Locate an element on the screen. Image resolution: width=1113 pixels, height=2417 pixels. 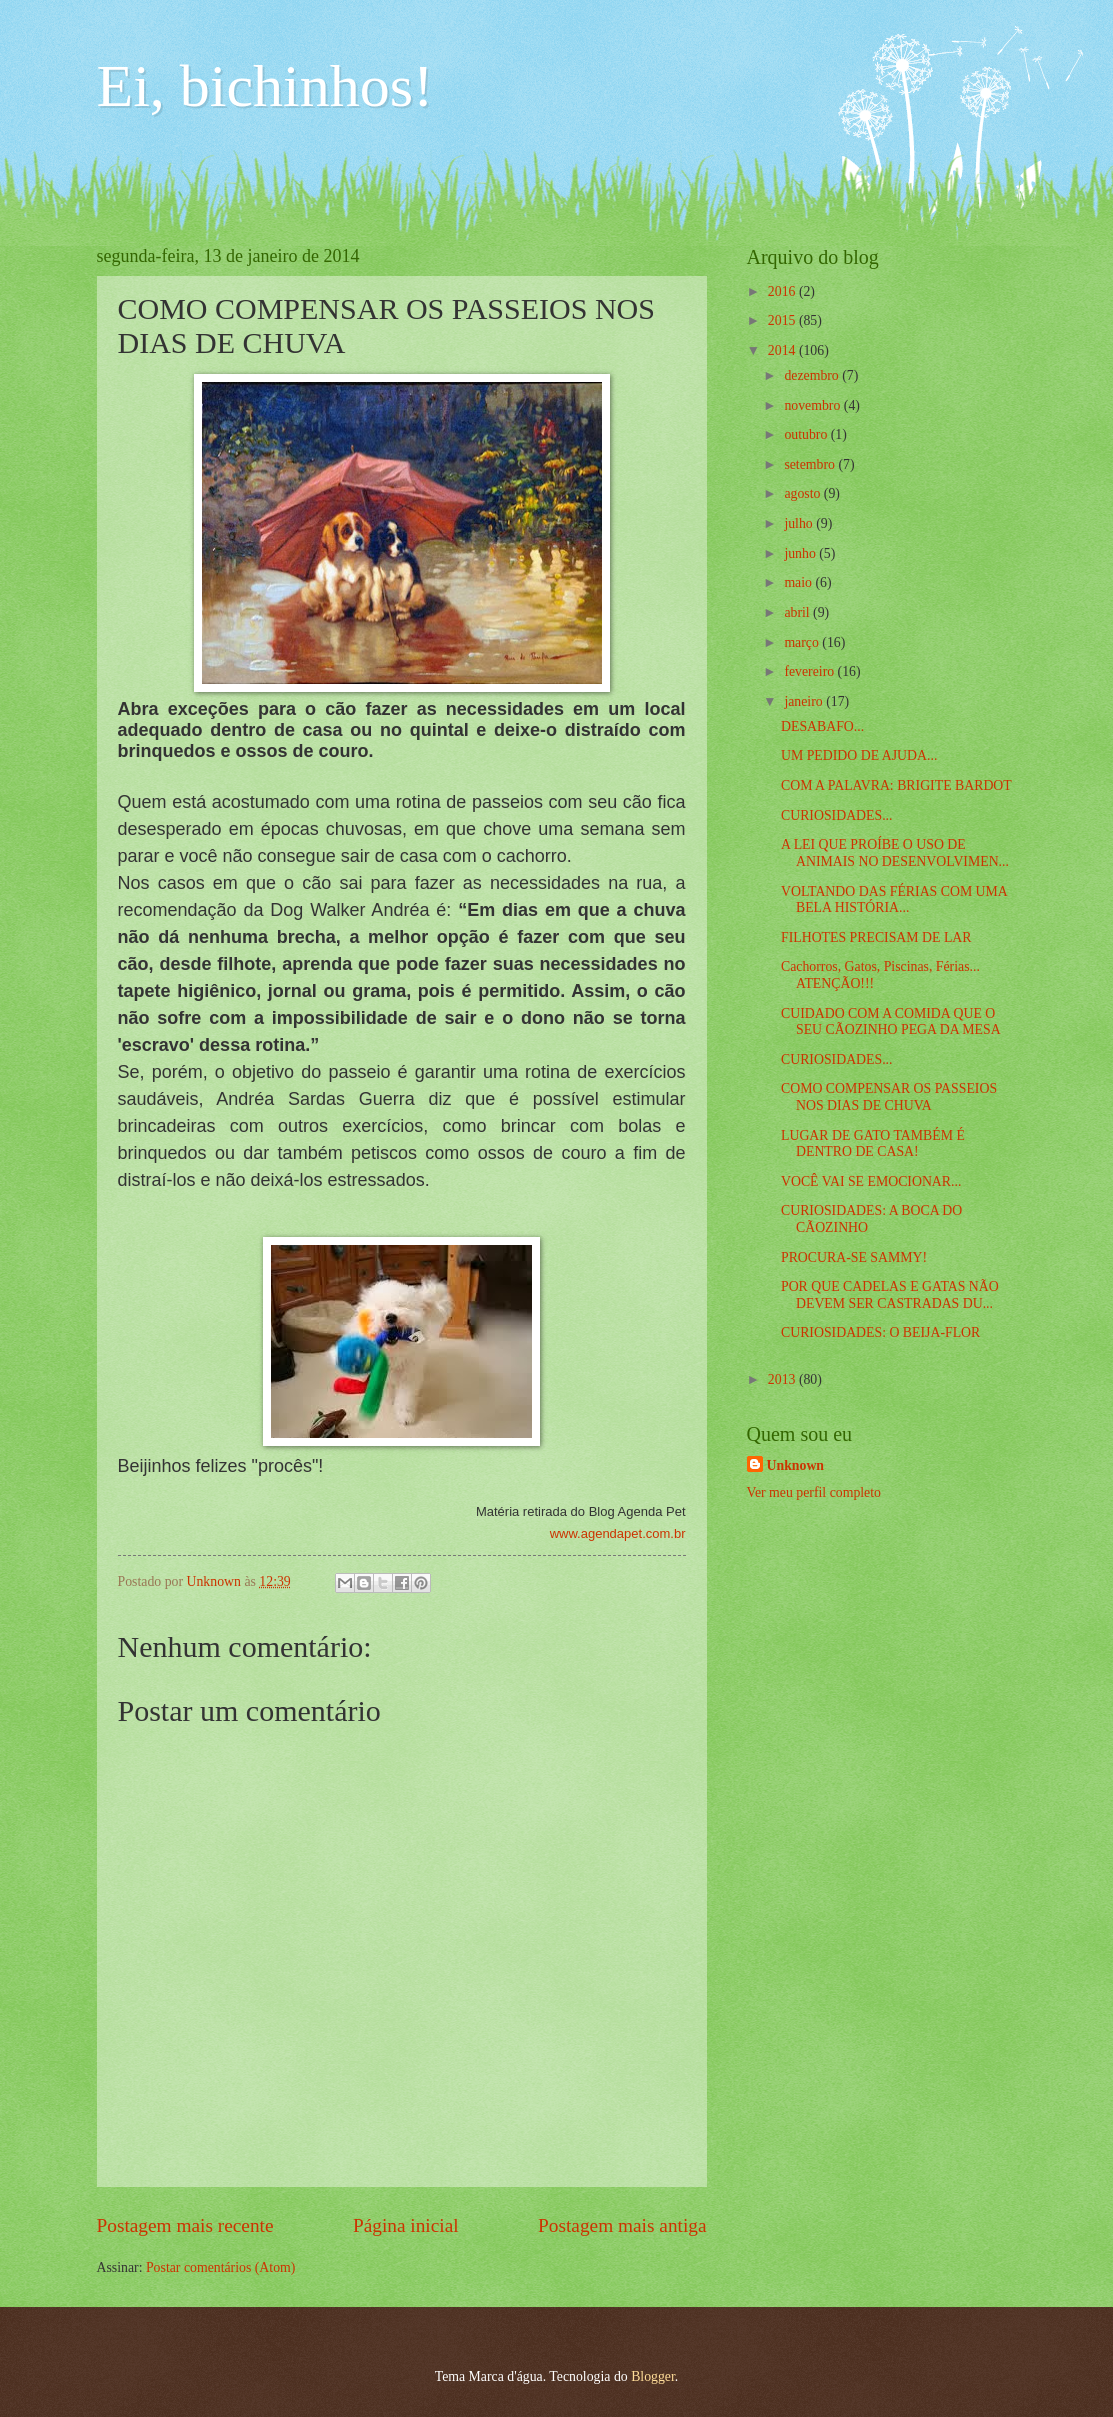
janeiro is located at coordinates (805, 701).